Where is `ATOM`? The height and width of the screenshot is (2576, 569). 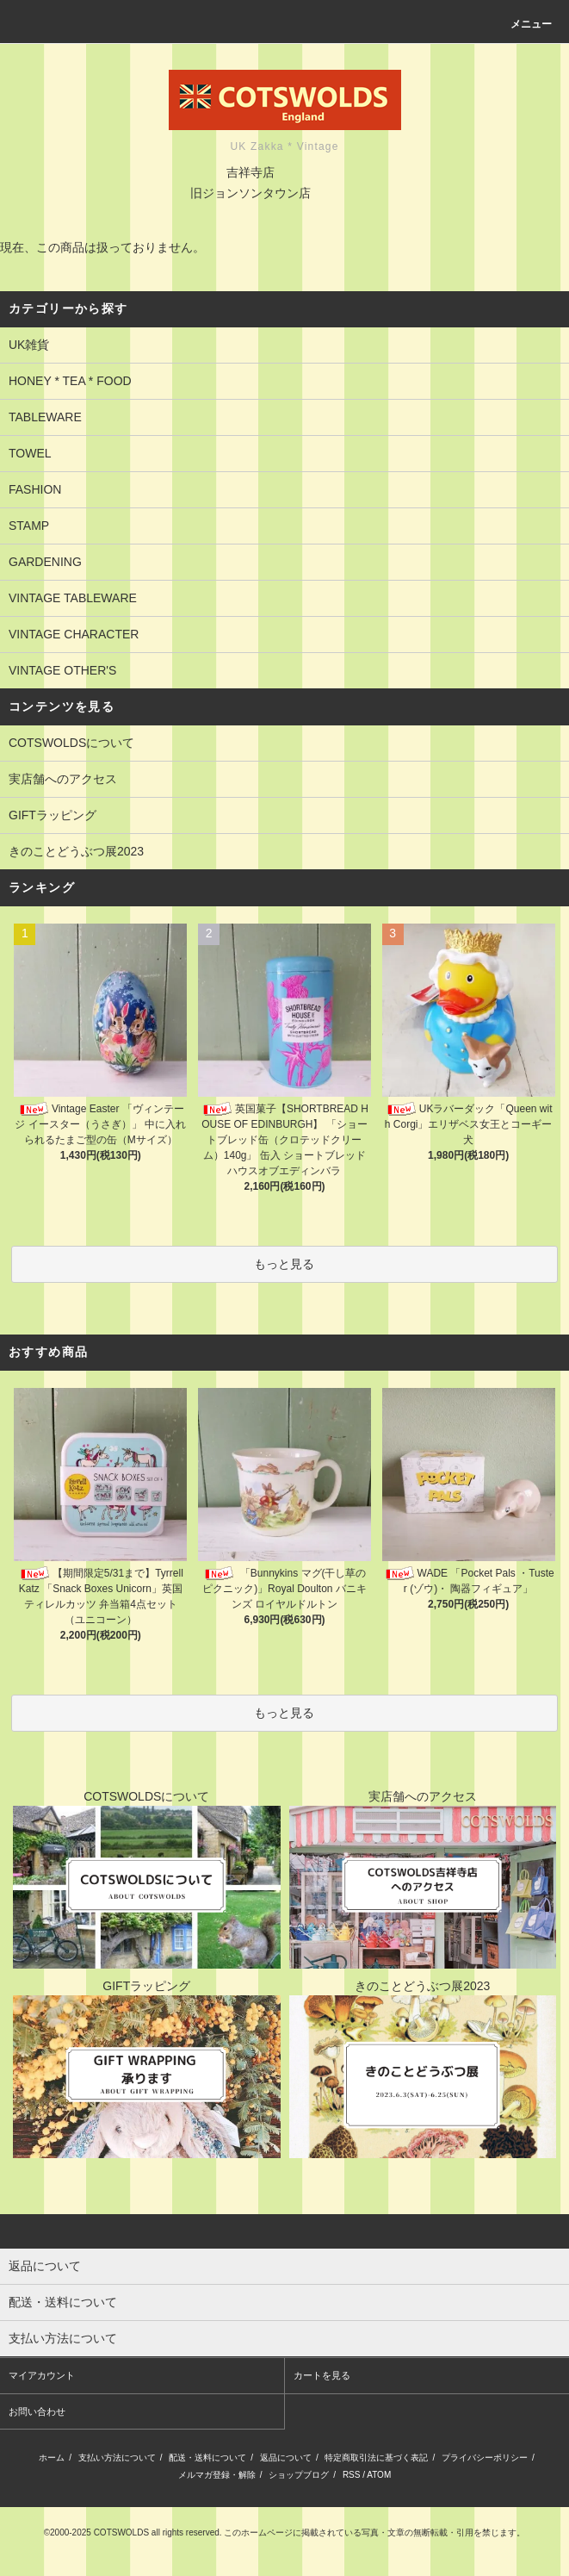
ATOM is located at coordinates (379, 2475).